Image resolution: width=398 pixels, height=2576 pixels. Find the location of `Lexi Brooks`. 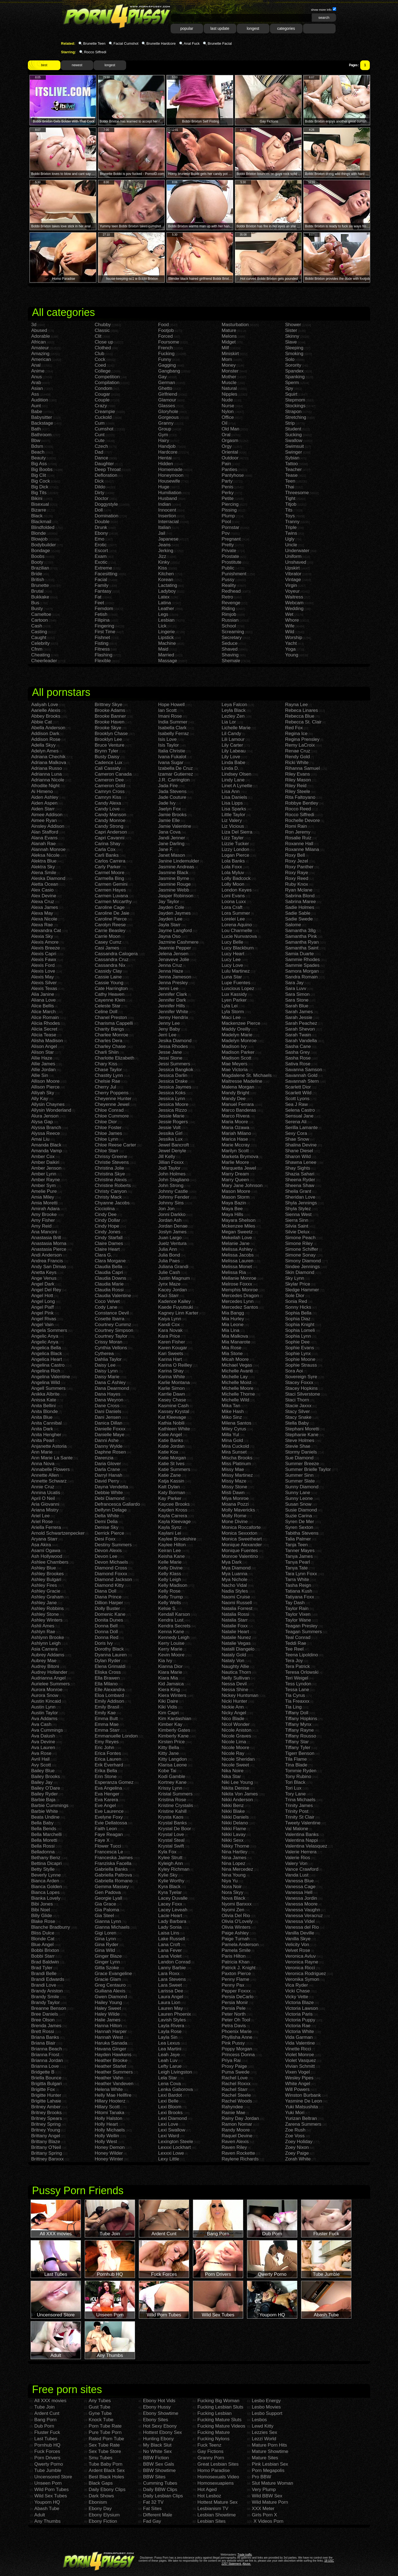

Lexi Brooks is located at coordinates (170, 2112).